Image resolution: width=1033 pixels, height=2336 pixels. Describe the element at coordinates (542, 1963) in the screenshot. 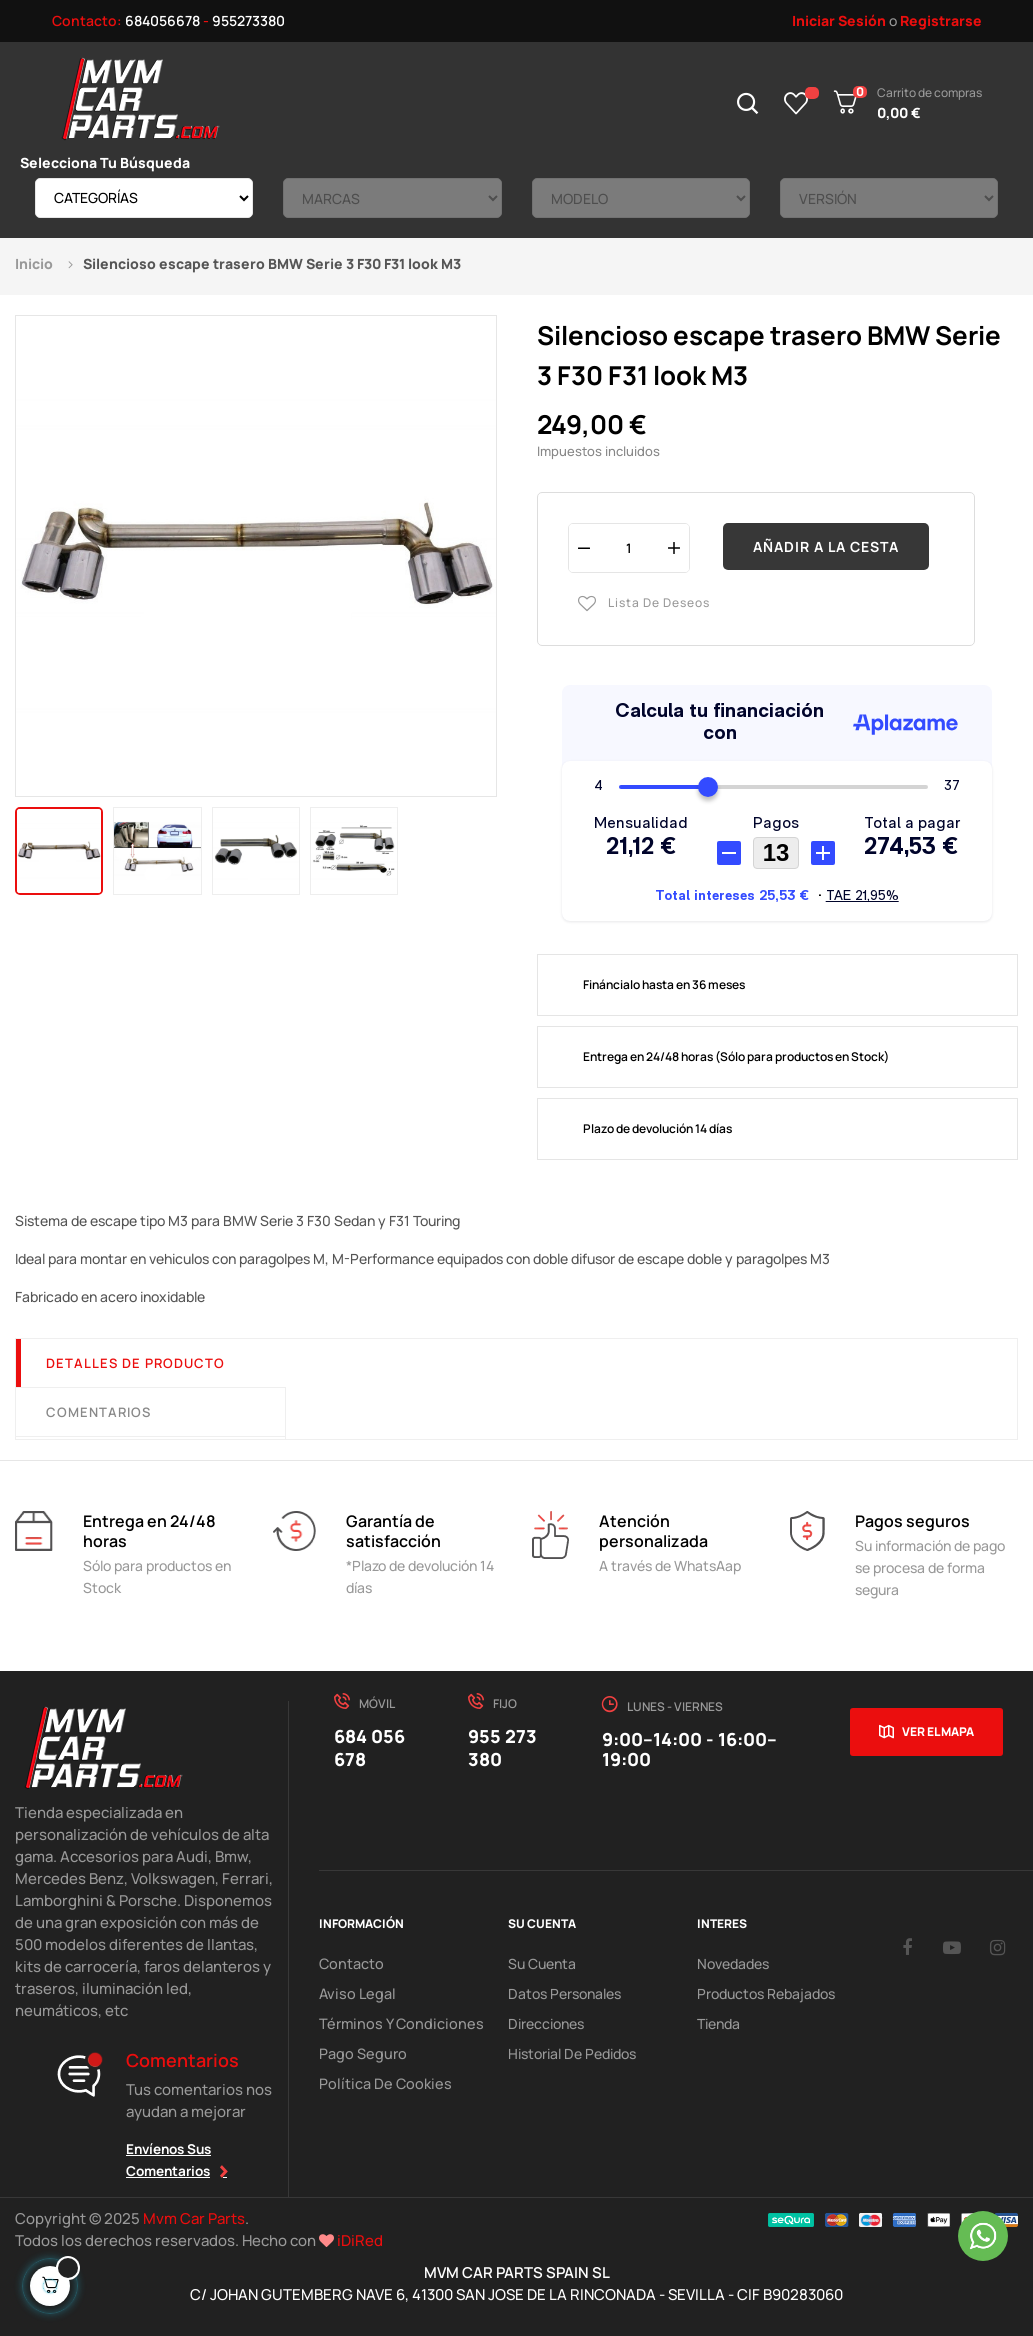

I see `Su Cuenta` at that location.